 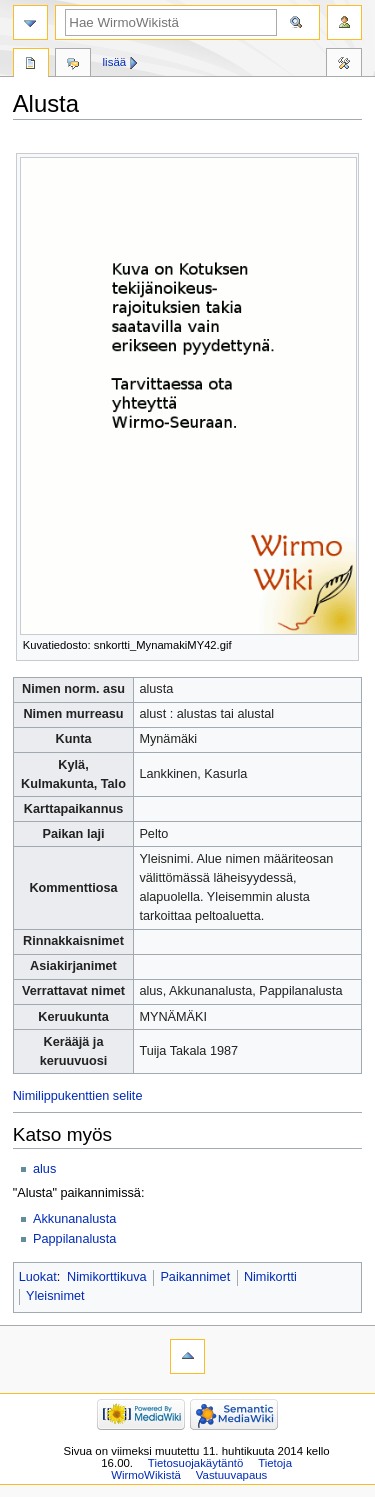 What do you see at coordinates (232, 1475) in the screenshot?
I see `Vastuuvapaus` at bounding box center [232, 1475].